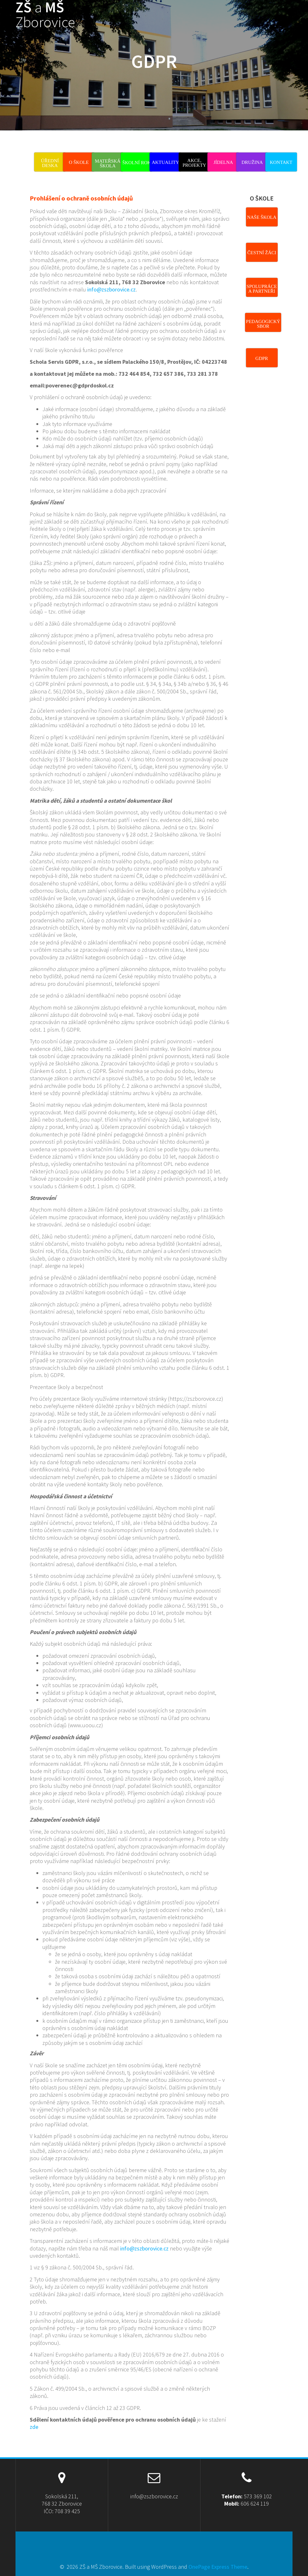 Image resolution: width=308 pixels, height=2576 pixels. What do you see at coordinates (34, 2426) in the screenshot?
I see `zde` at bounding box center [34, 2426].